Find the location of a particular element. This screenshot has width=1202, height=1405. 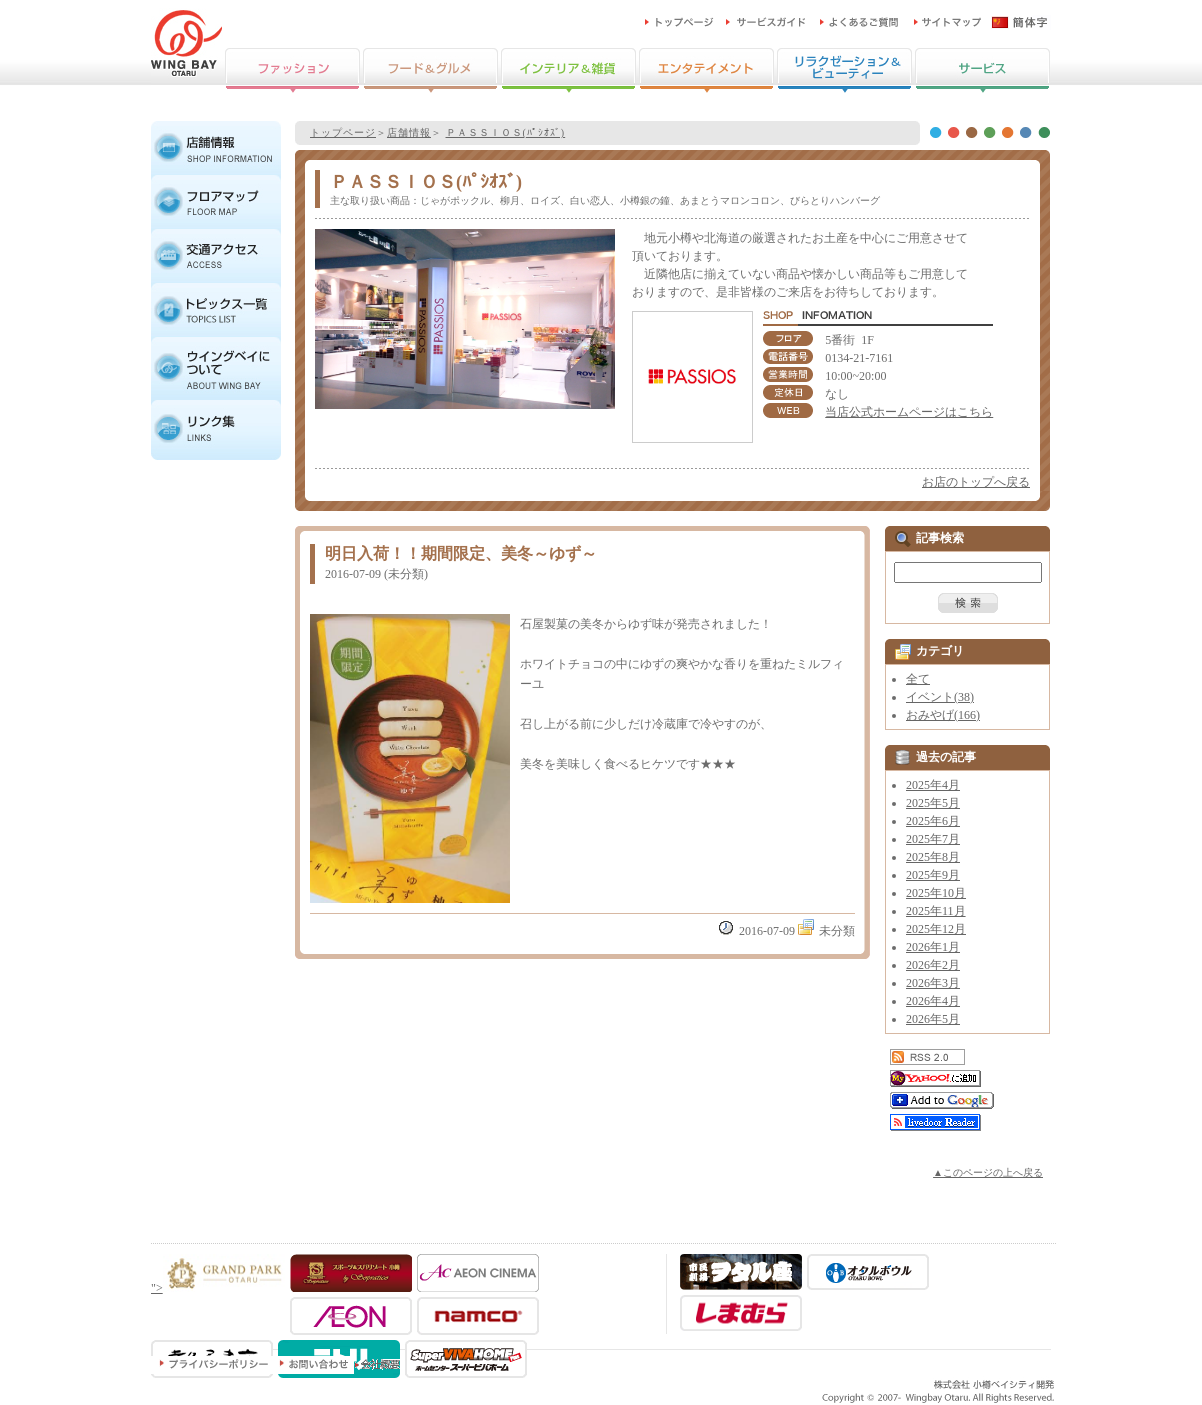

2026年1月 is located at coordinates (933, 947).